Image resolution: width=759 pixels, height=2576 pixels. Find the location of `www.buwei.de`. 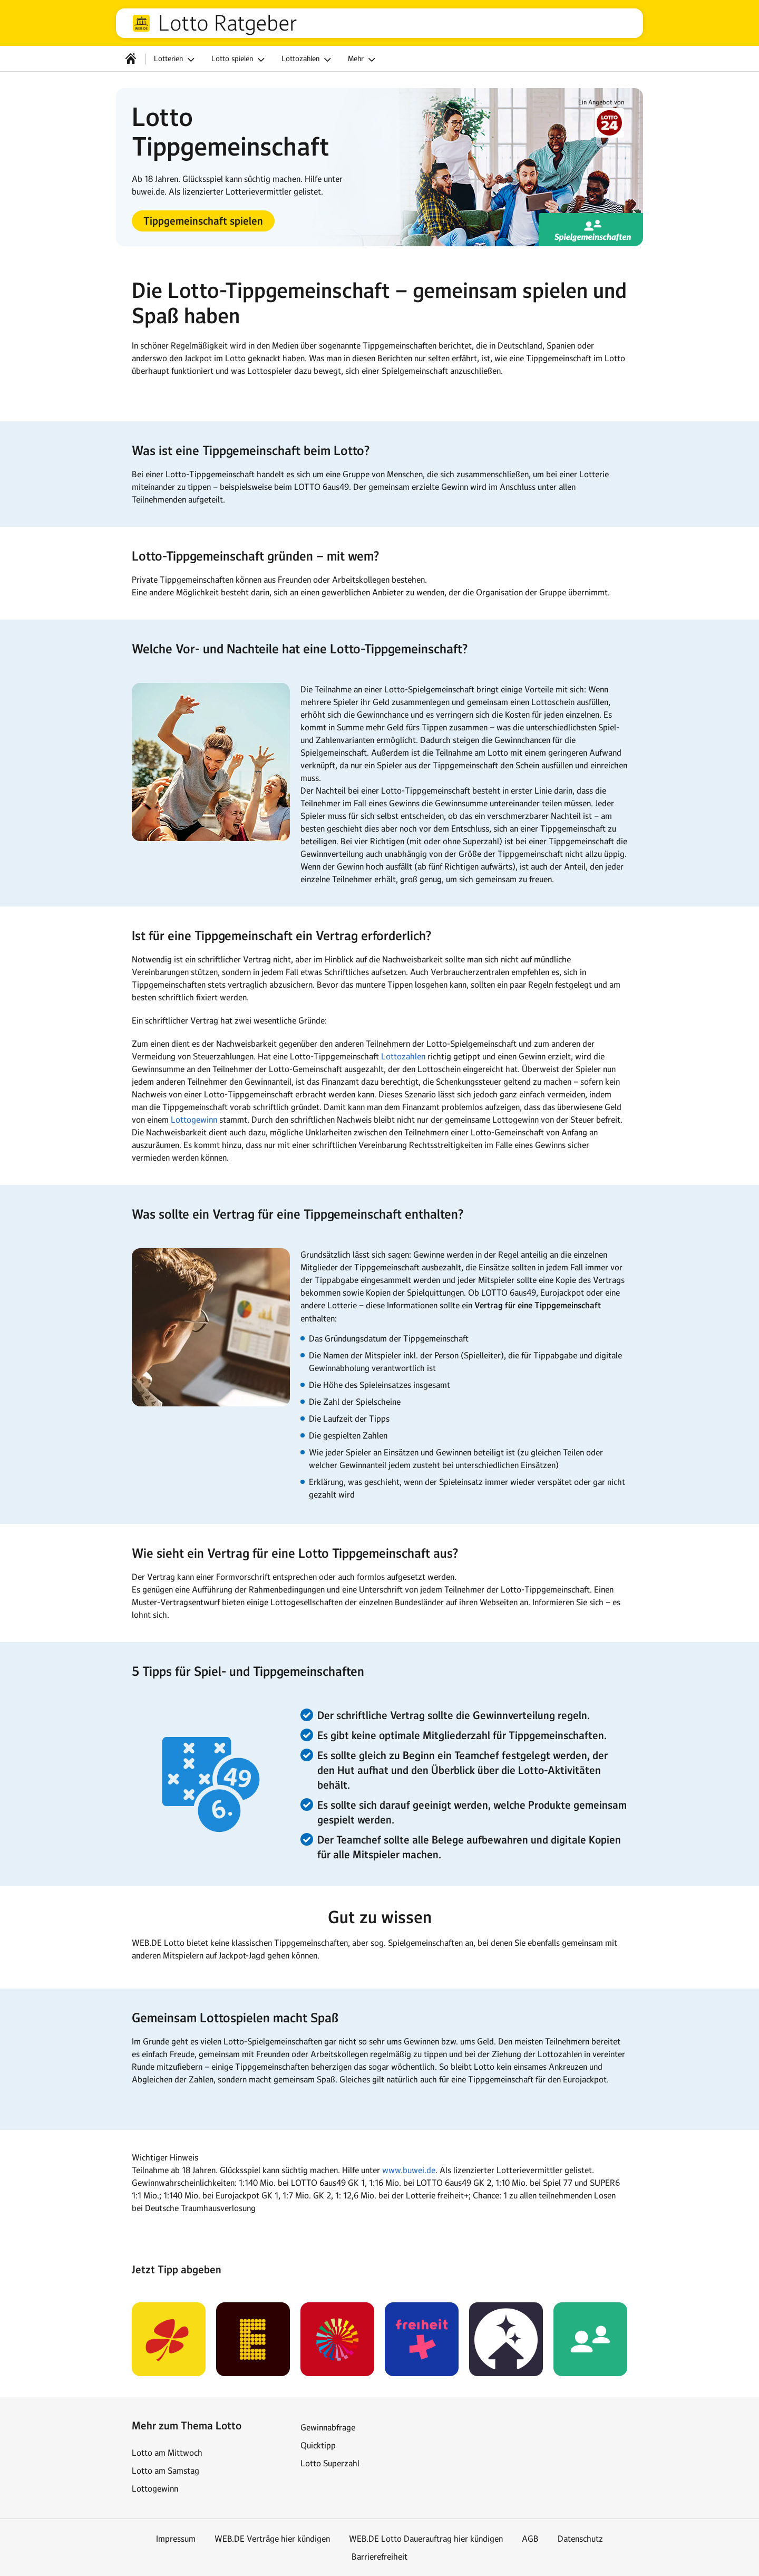

www.buwei.de is located at coordinates (408, 2170).